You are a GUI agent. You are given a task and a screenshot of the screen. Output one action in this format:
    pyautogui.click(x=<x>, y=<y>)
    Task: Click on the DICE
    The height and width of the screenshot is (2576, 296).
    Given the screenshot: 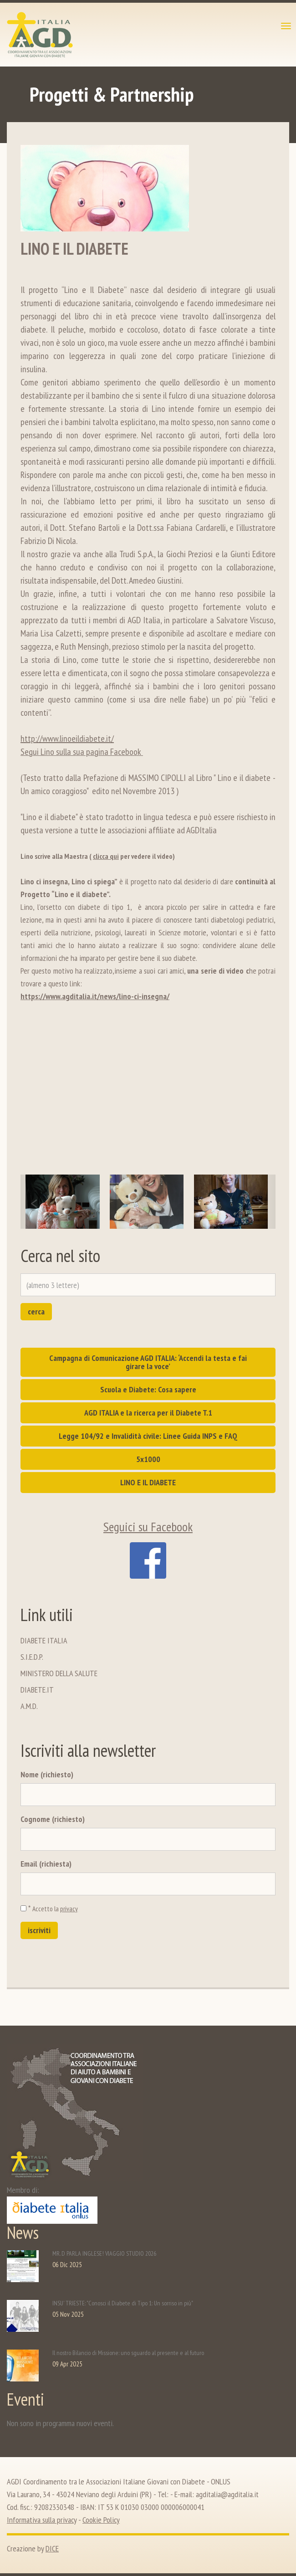 What is the action you would take?
    pyautogui.click(x=52, y=2548)
    